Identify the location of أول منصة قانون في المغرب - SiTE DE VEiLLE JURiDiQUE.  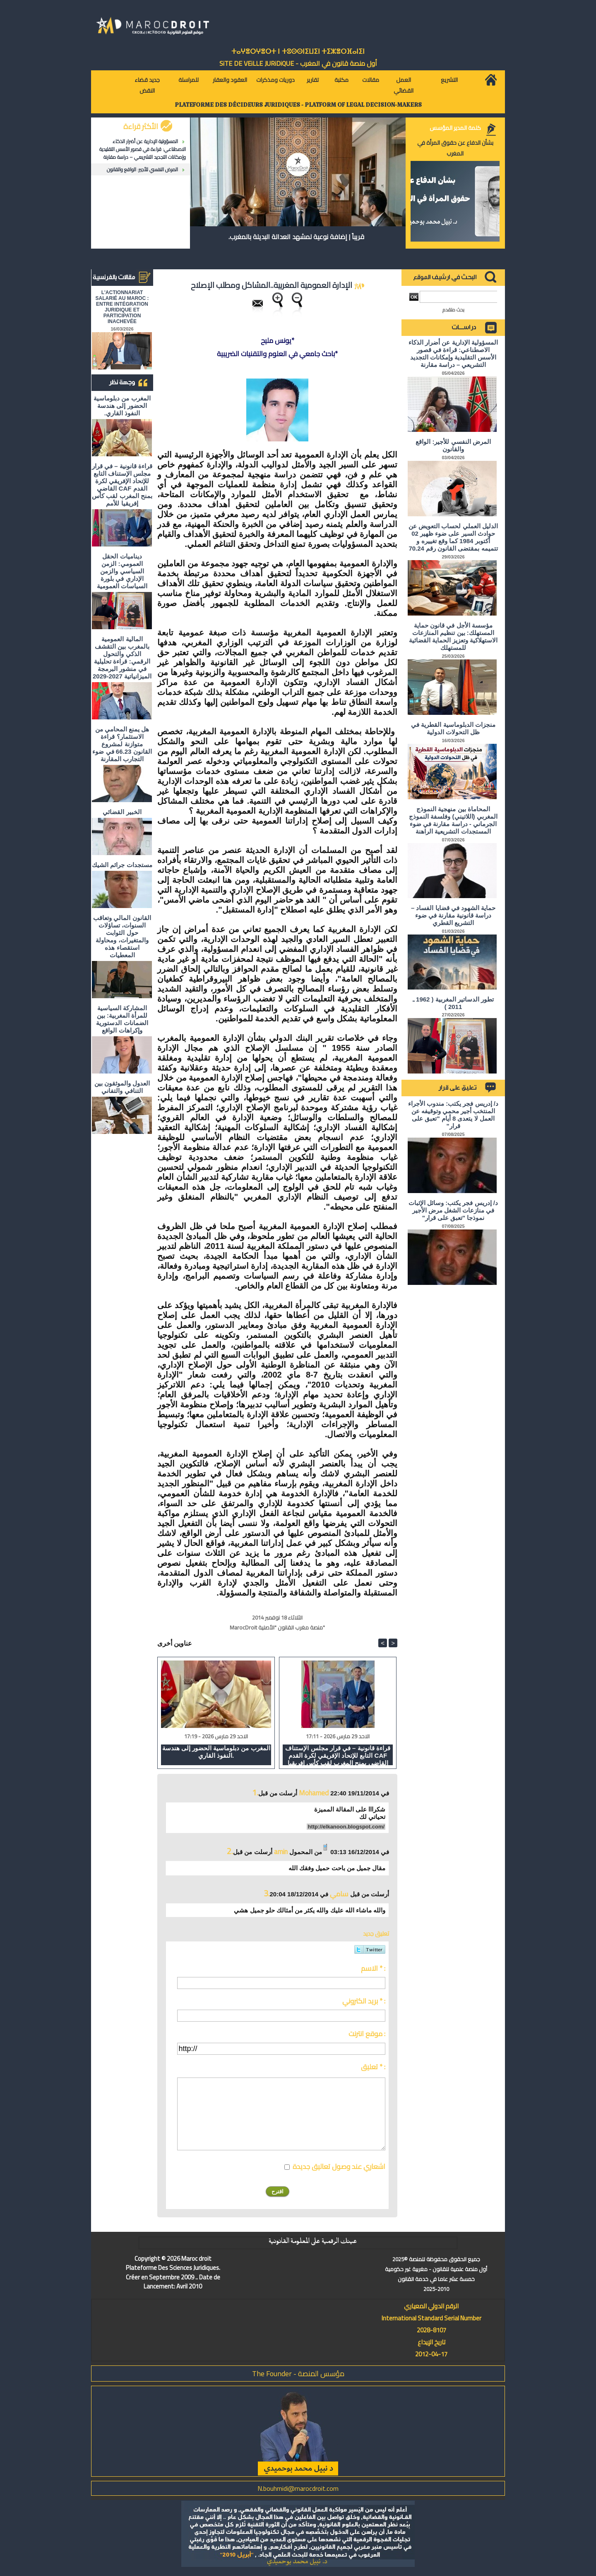
(298, 63).